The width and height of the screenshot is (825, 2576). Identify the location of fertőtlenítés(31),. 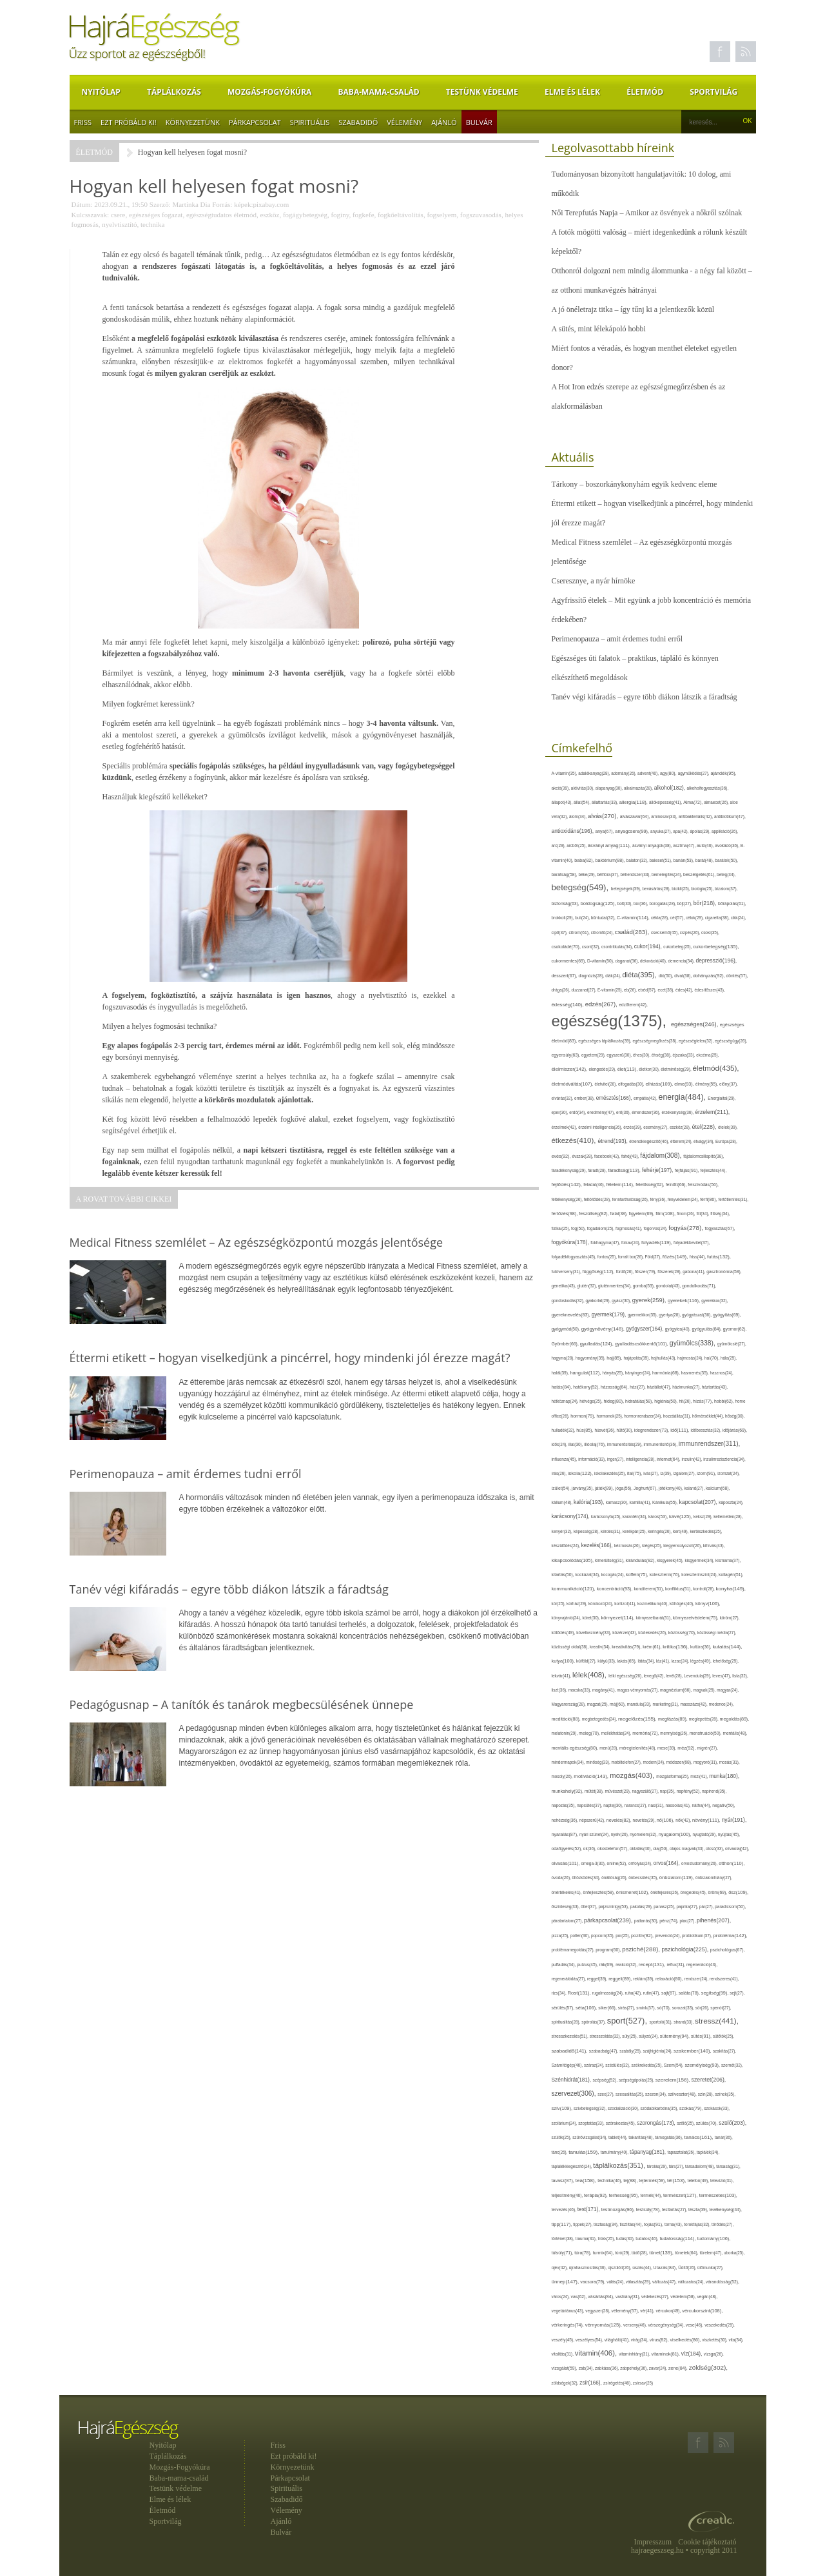
(734, 1199).